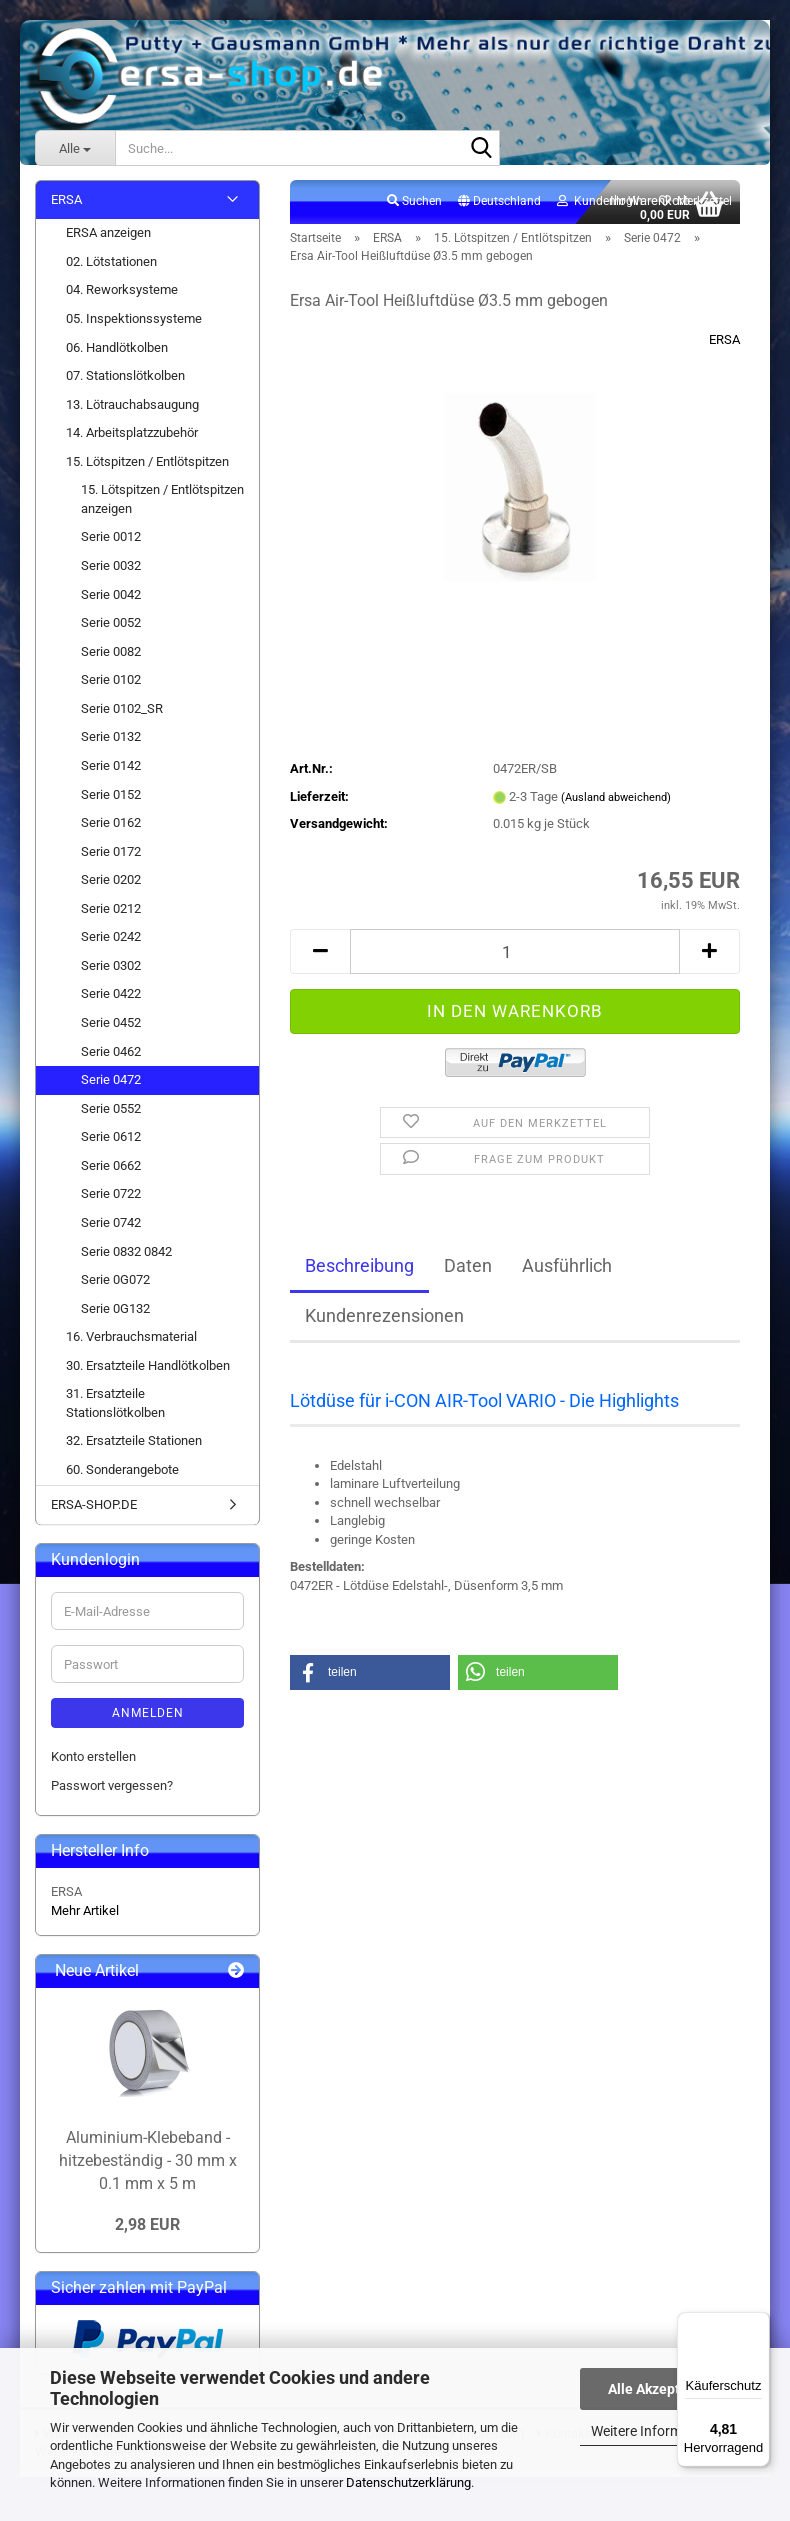 Image resolution: width=790 pixels, height=2521 pixels. Describe the element at coordinates (108, 238) in the screenshot. I see `ERSA anzeigen` at that location.